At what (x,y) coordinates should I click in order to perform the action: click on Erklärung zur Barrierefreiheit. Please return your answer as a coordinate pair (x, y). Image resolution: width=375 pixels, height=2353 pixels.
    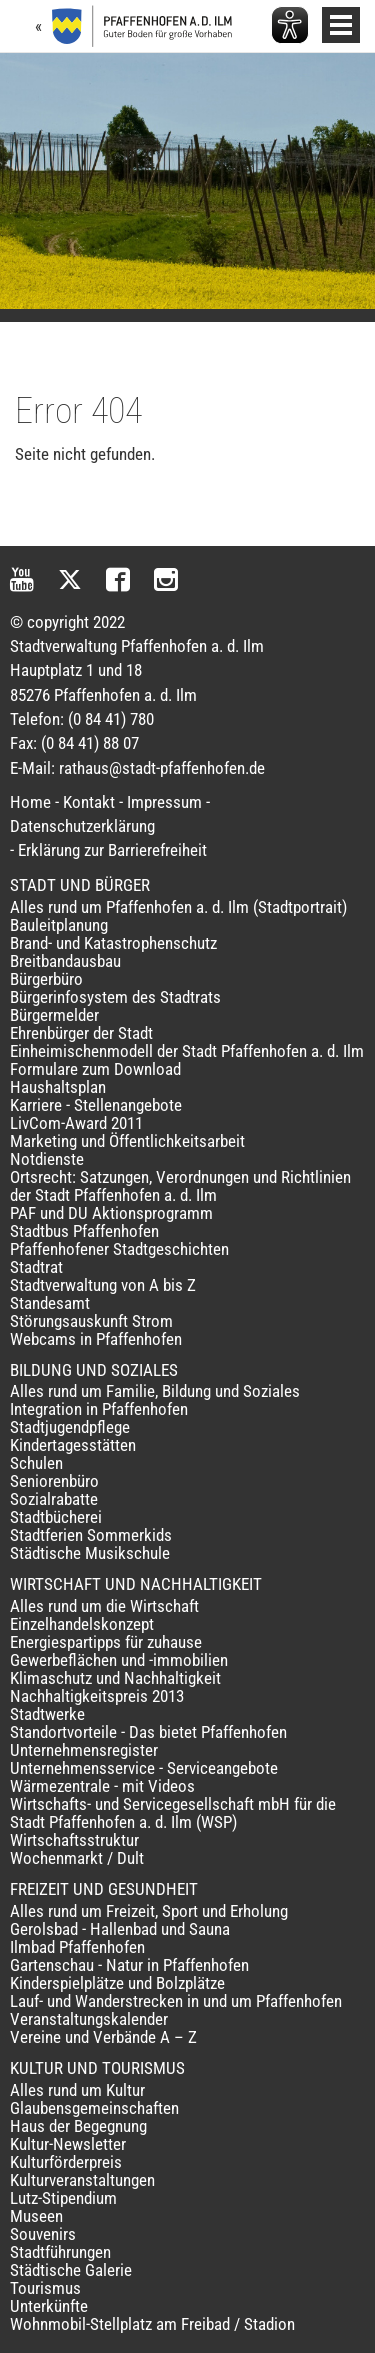
    Looking at the image, I should click on (112, 850).